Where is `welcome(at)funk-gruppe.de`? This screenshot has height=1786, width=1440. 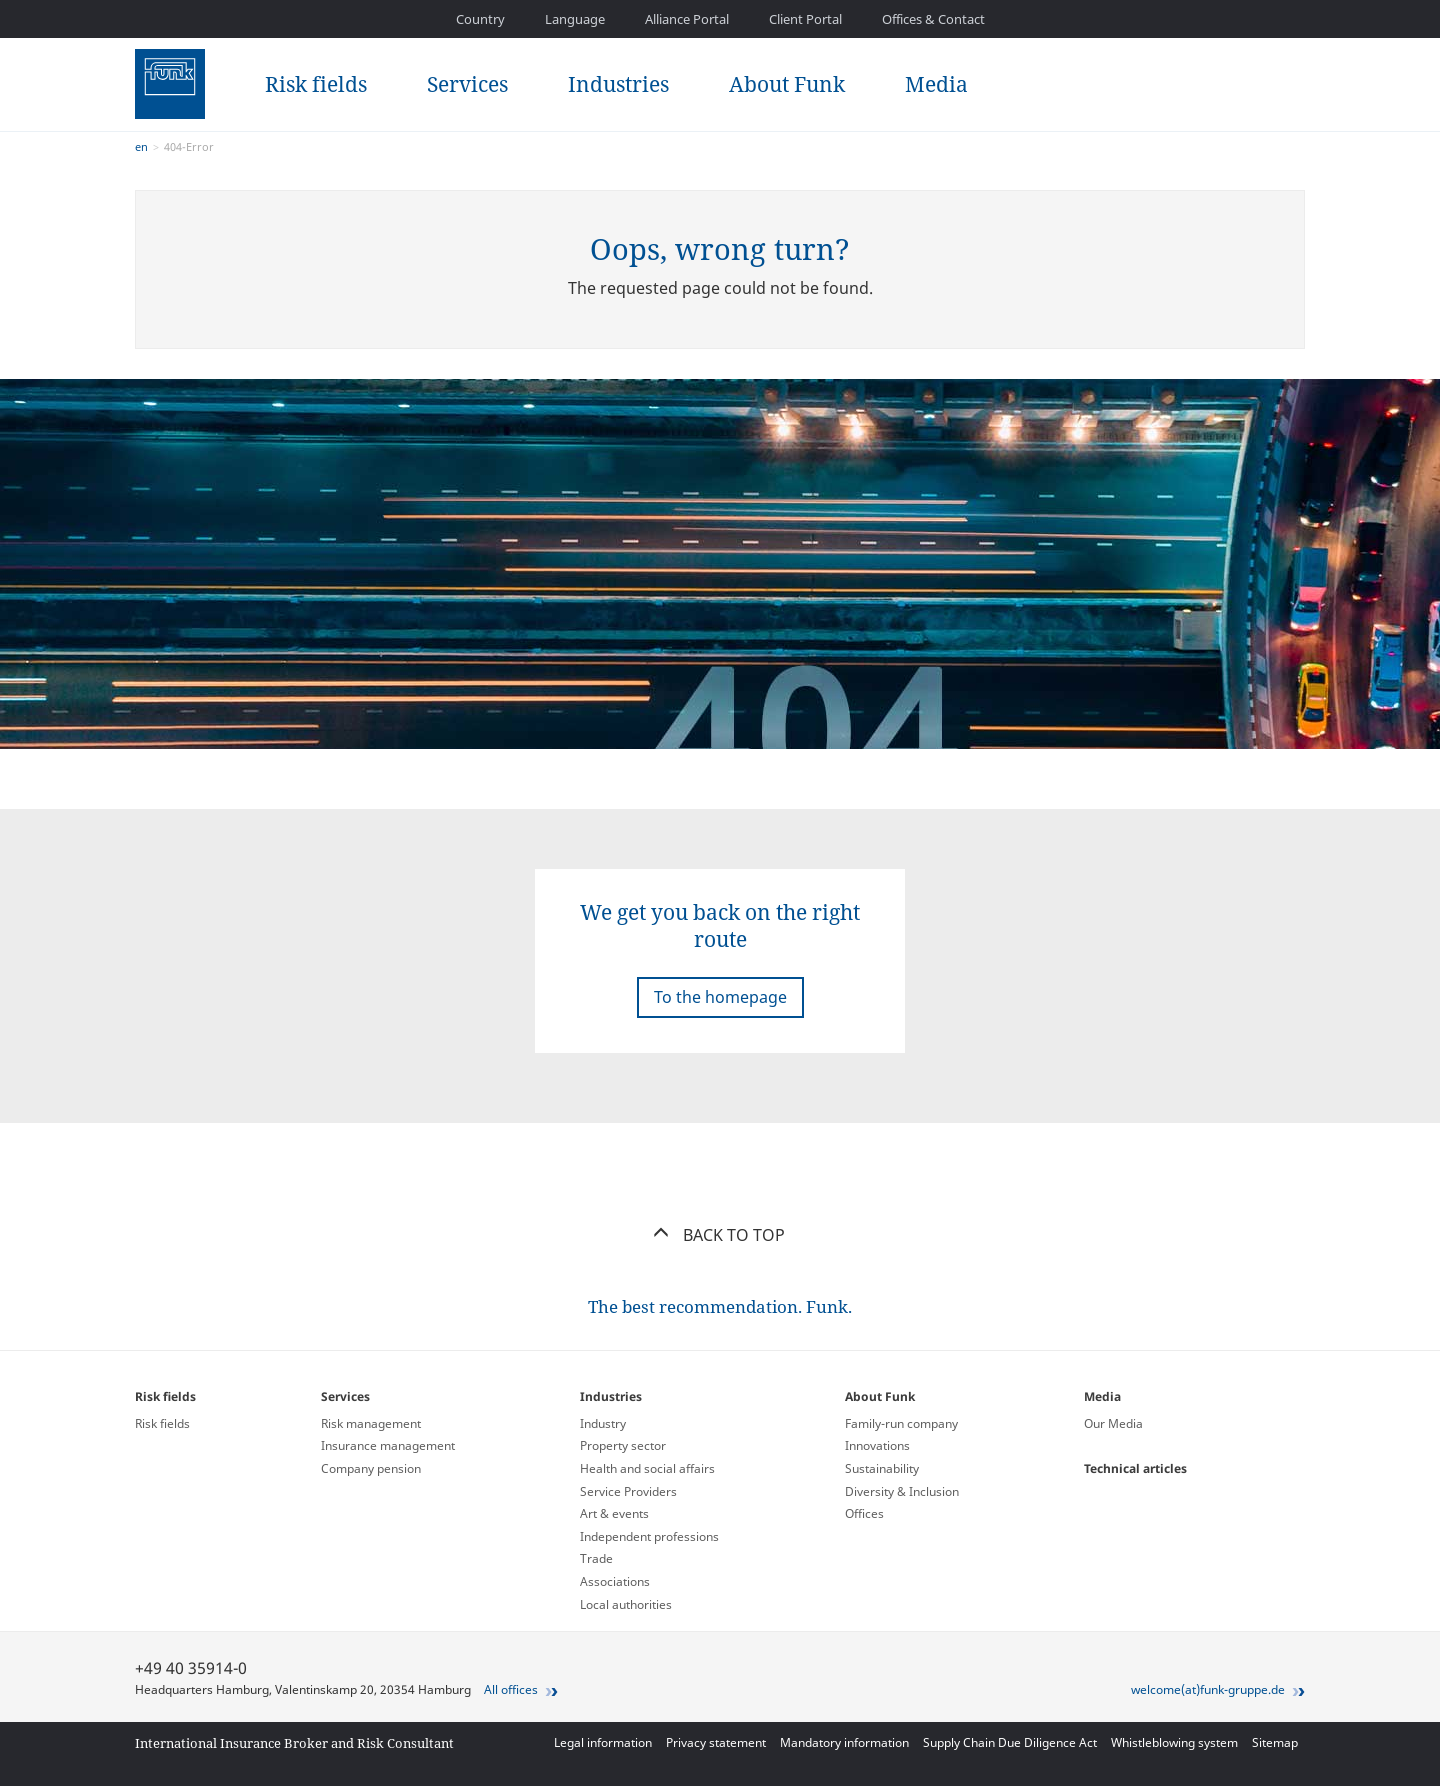
welcome(at)funk-gruppe.de is located at coordinates (1208, 1689).